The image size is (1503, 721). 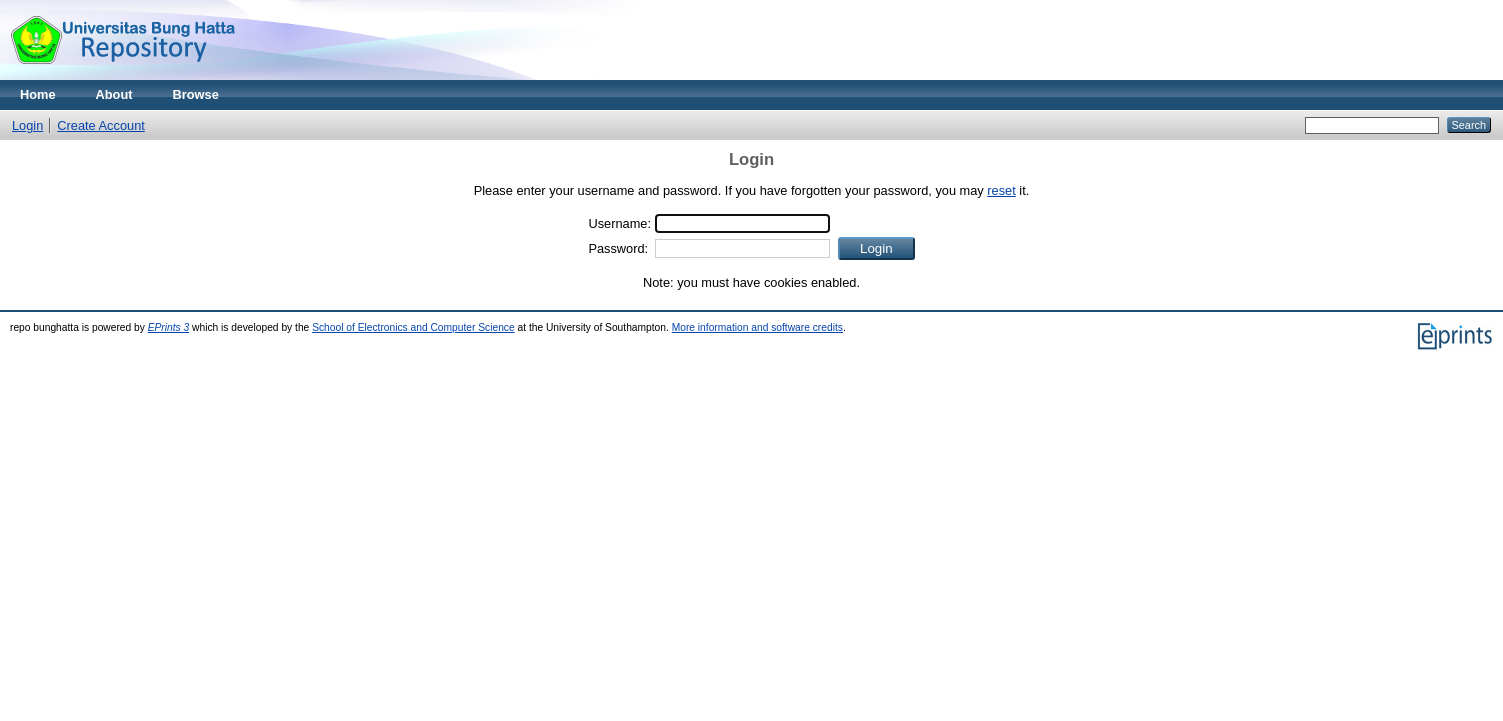 What do you see at coordinates (413, 327) in the screenshot?
I see `School of Electronics and Computer Science` at bounding box center [413, 327].